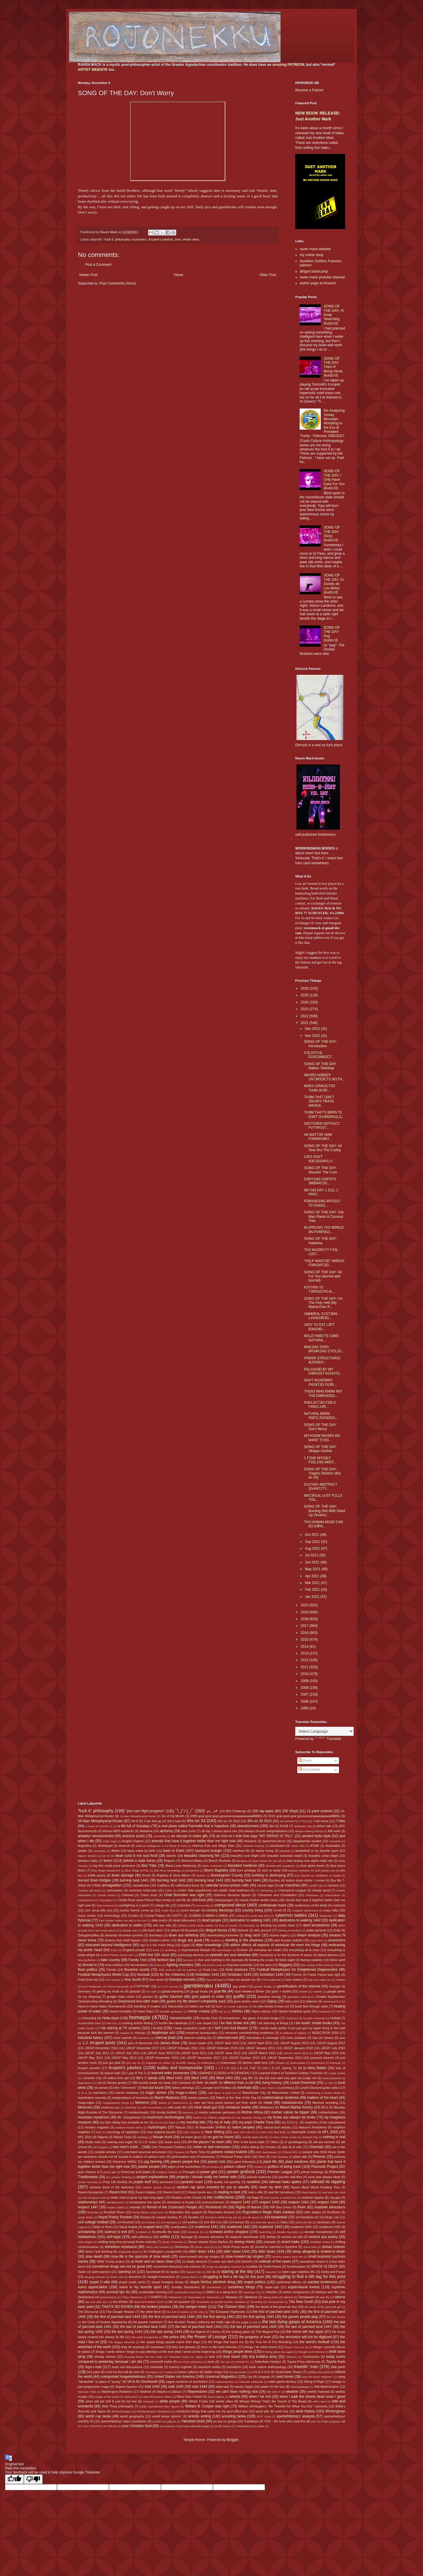 The image size is (423, 2576). What do you see at coordinates (148, 1895) in the screenshot?
I see `Chevy truck` at bounding box center [148, 1895].